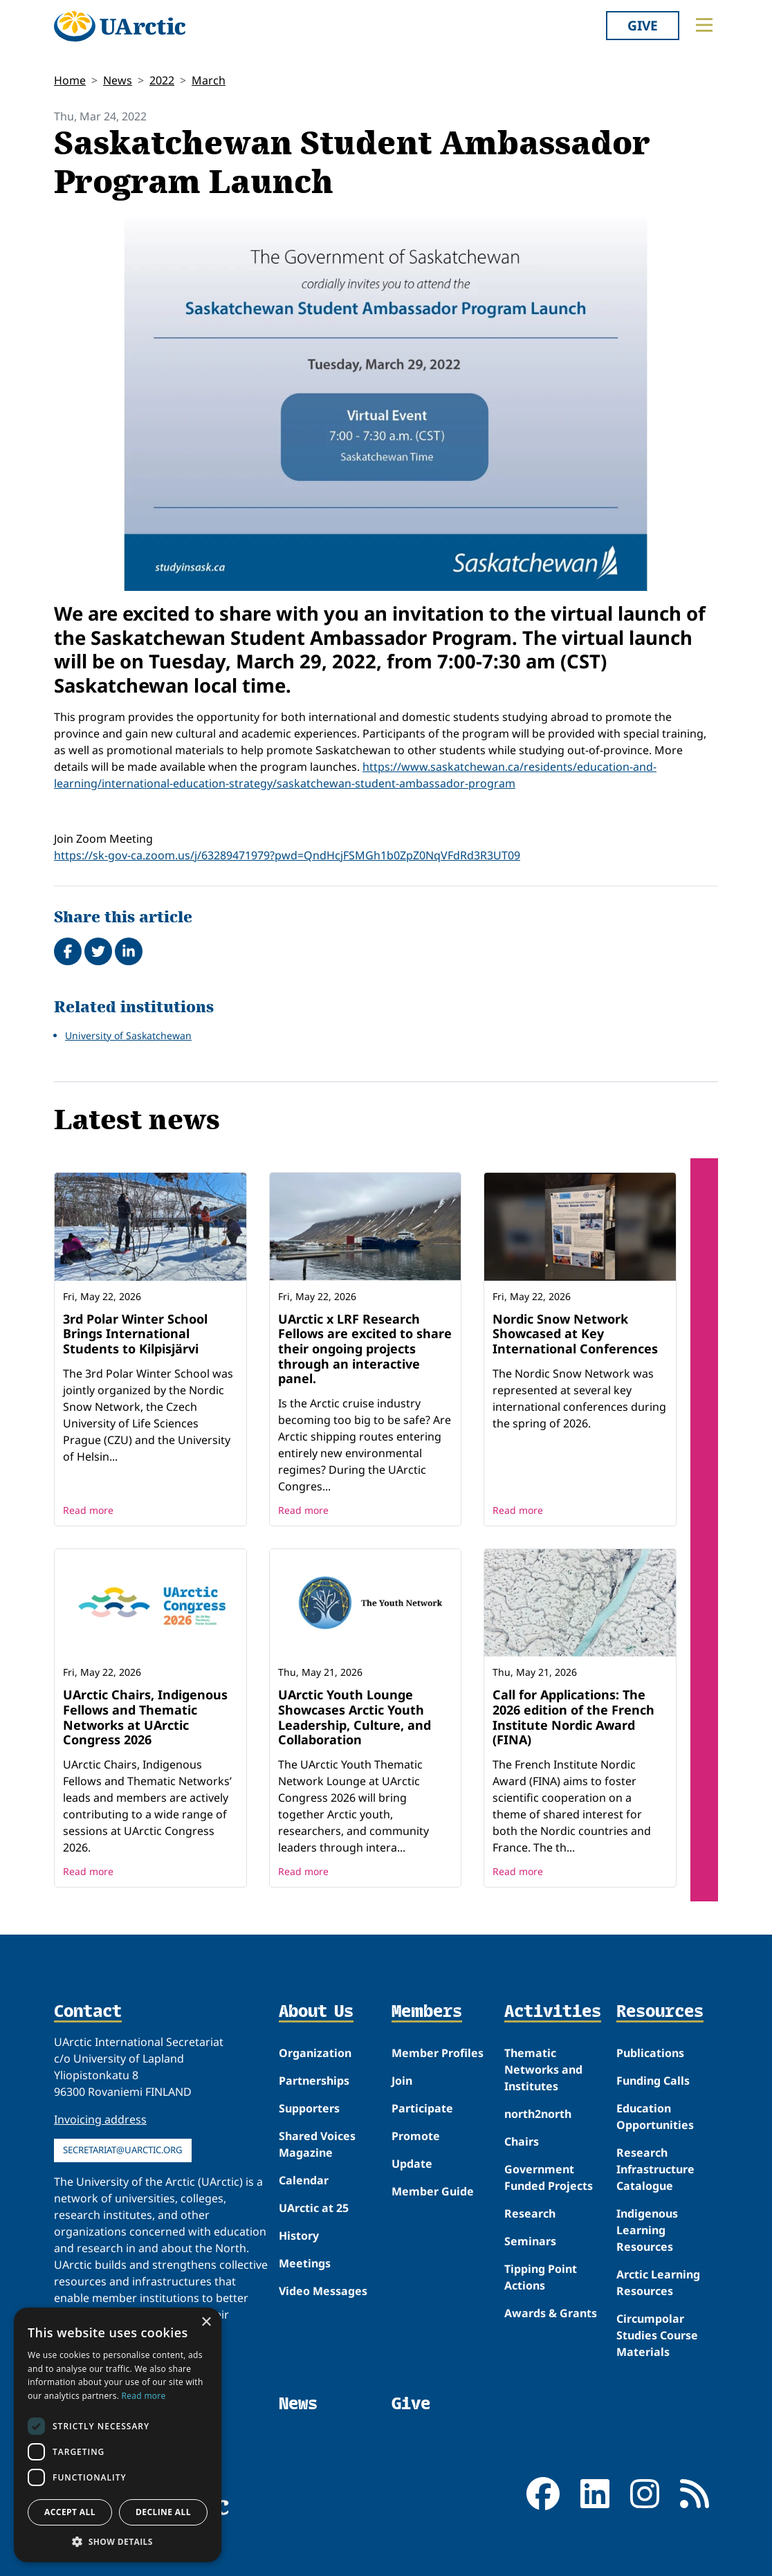  Describe the element at coordinates (433, 2191) in the screenshot. I see `Member Guide` at that location.